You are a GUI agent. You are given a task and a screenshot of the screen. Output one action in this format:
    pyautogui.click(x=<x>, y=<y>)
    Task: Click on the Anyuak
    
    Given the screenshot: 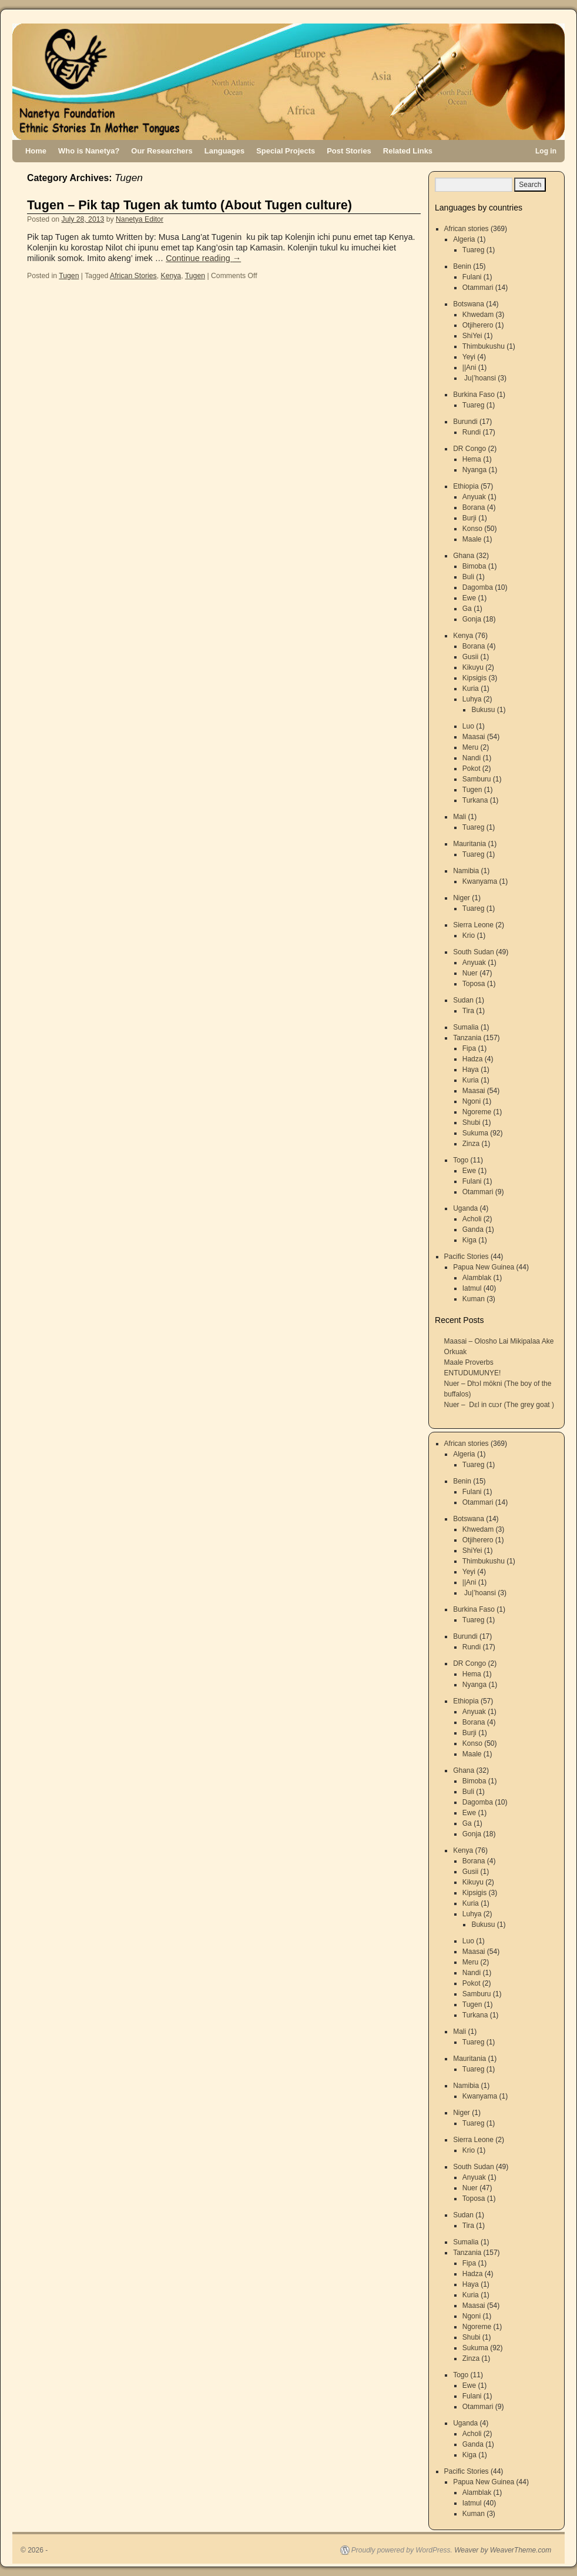 What is the action you would take?
    pyautogui.click(x=474, y=497)
    